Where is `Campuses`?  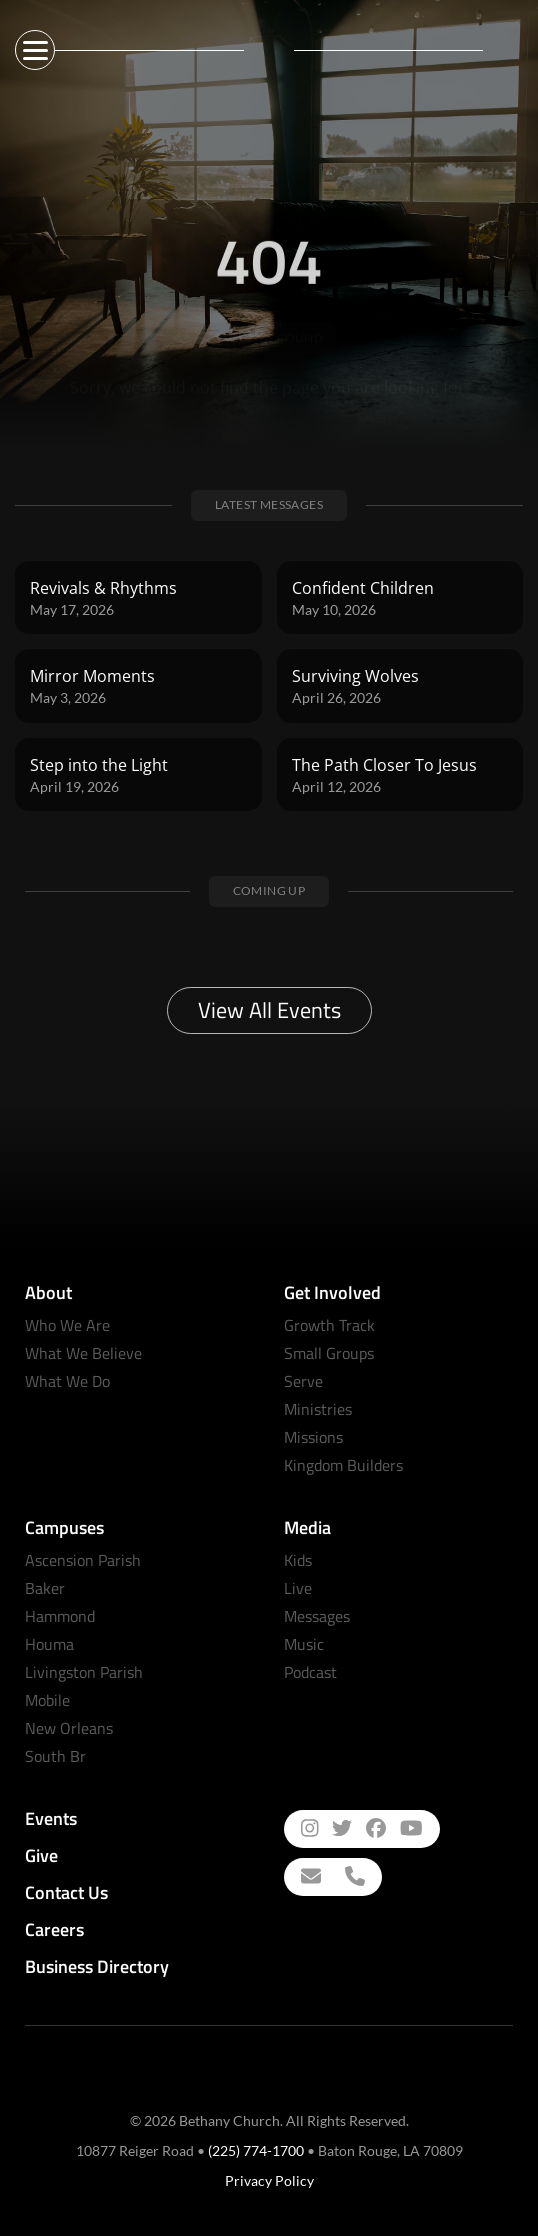 Campuses is located at coordinates (64, 1527).